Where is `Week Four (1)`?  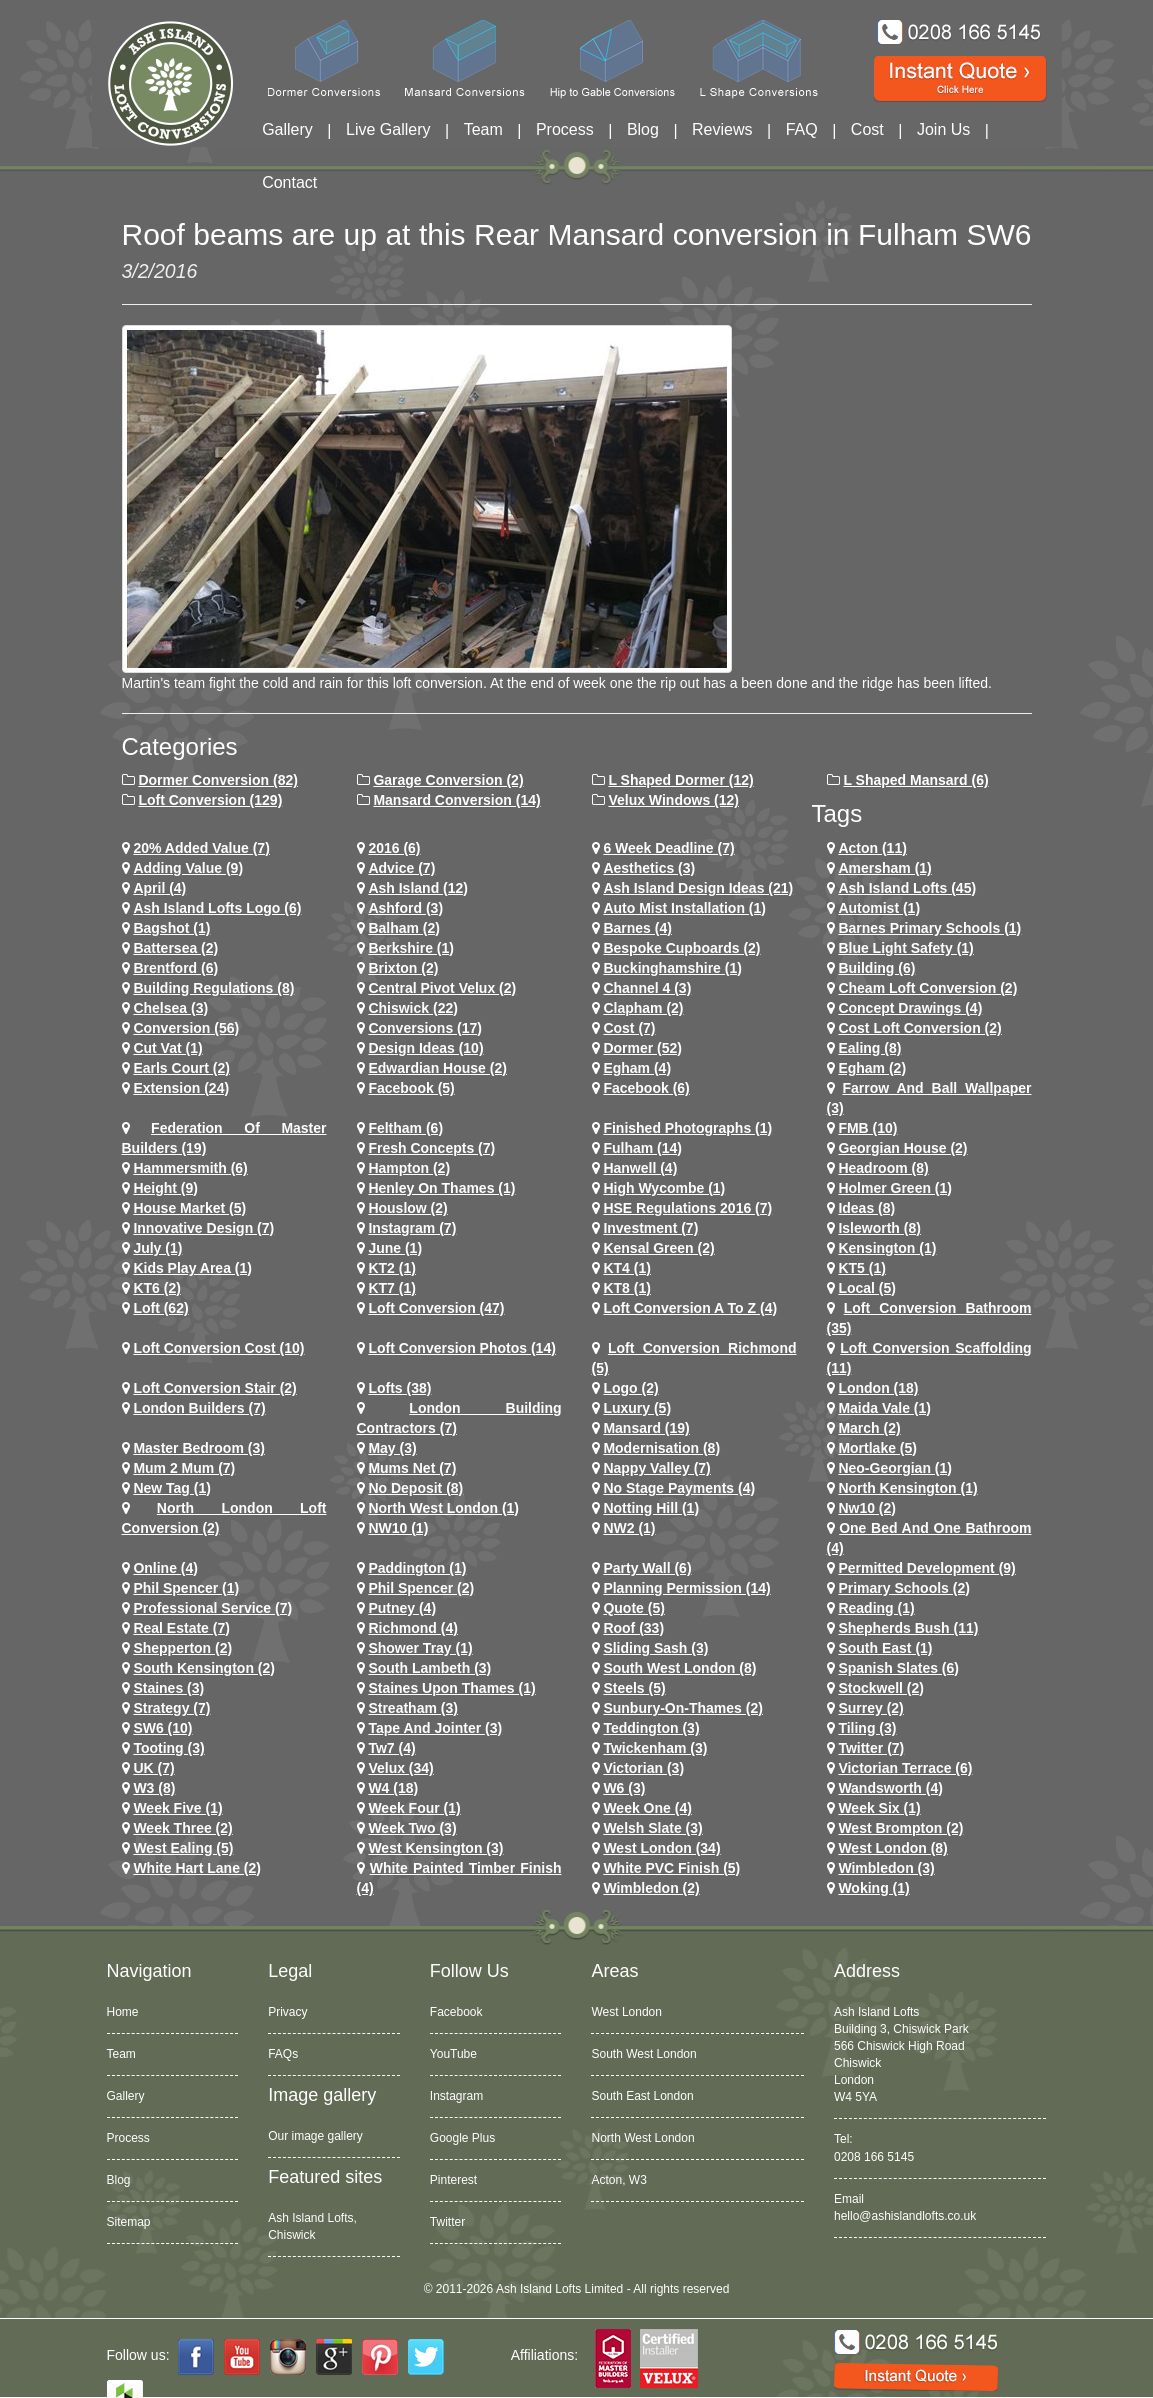
Week Four (1) is located at coordinates (414, 1808).